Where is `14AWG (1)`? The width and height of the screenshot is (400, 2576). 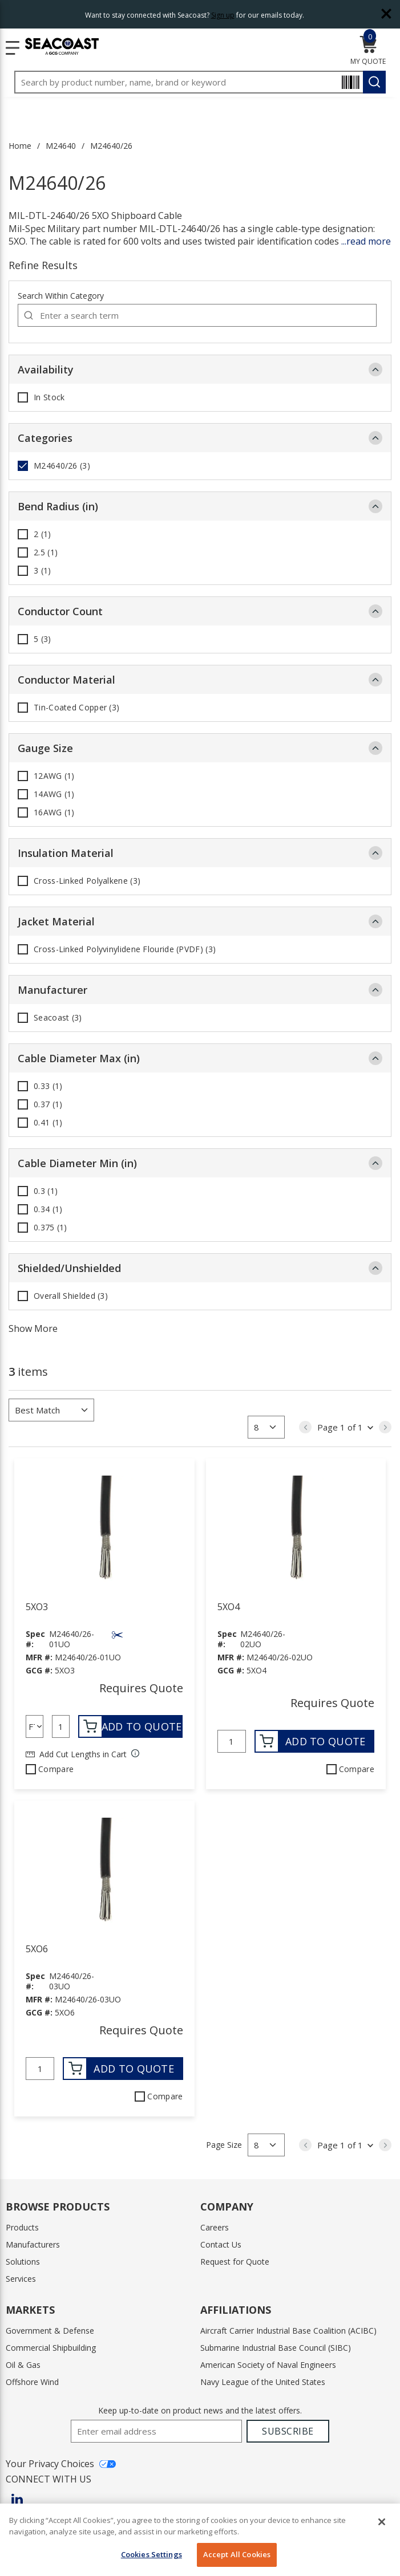
14AWG (1) is located at coordinates (54, 794).